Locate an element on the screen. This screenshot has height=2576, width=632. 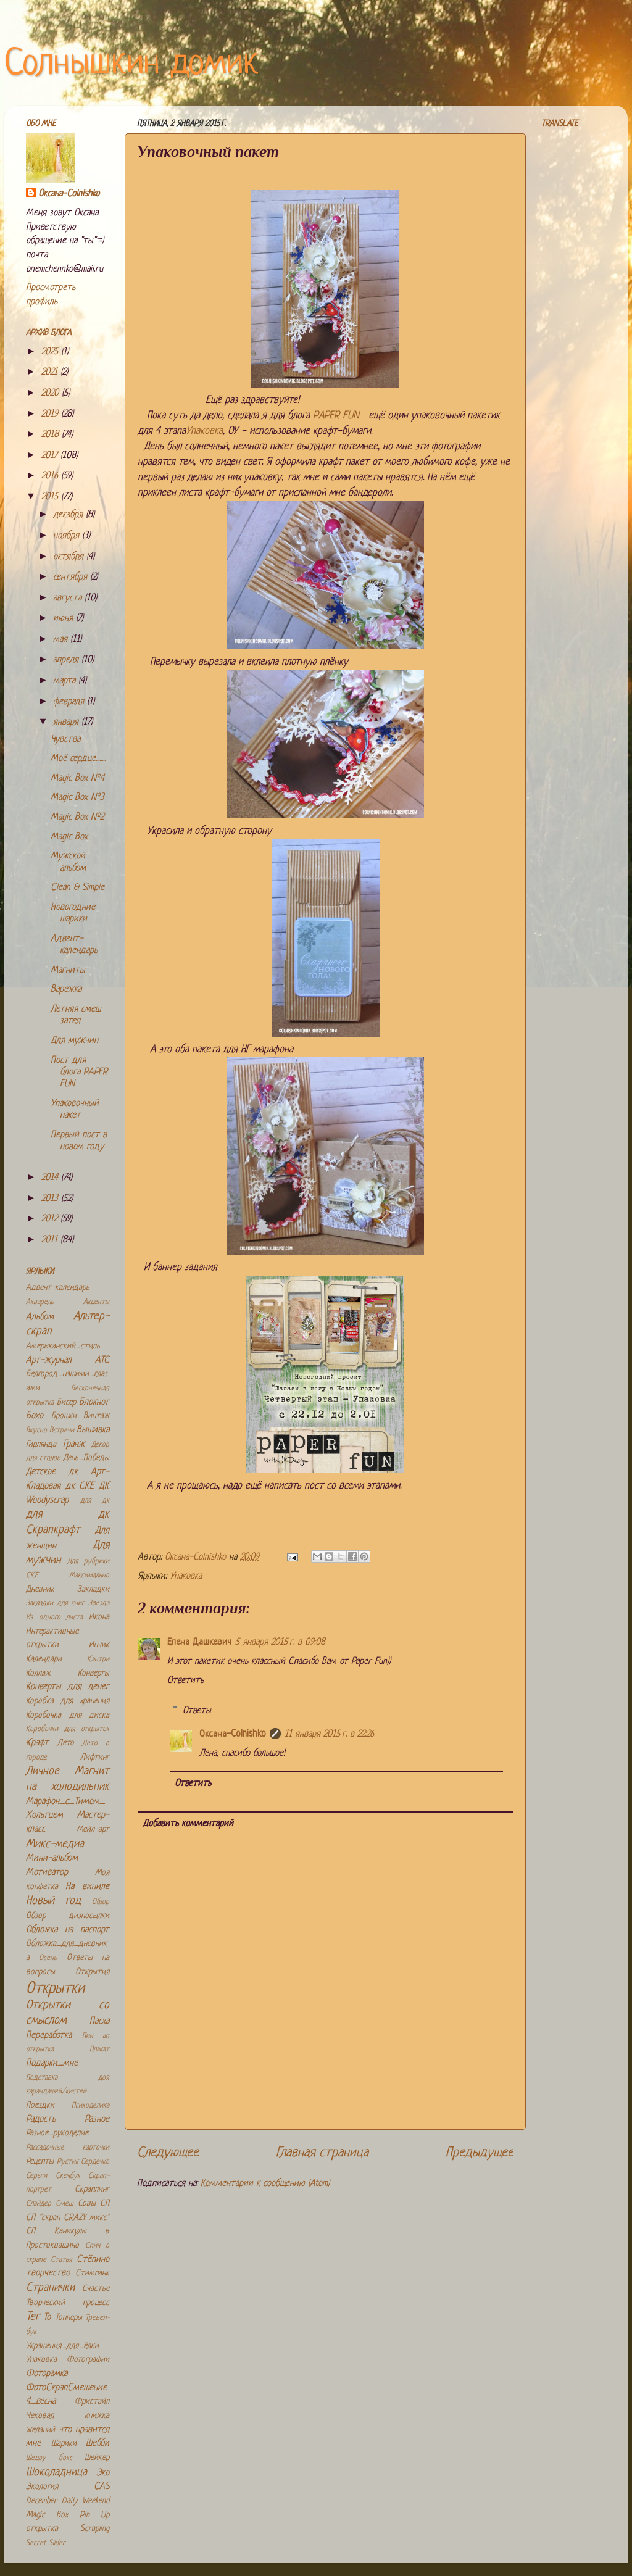
Серьги is located at coordinates (36, 2176).